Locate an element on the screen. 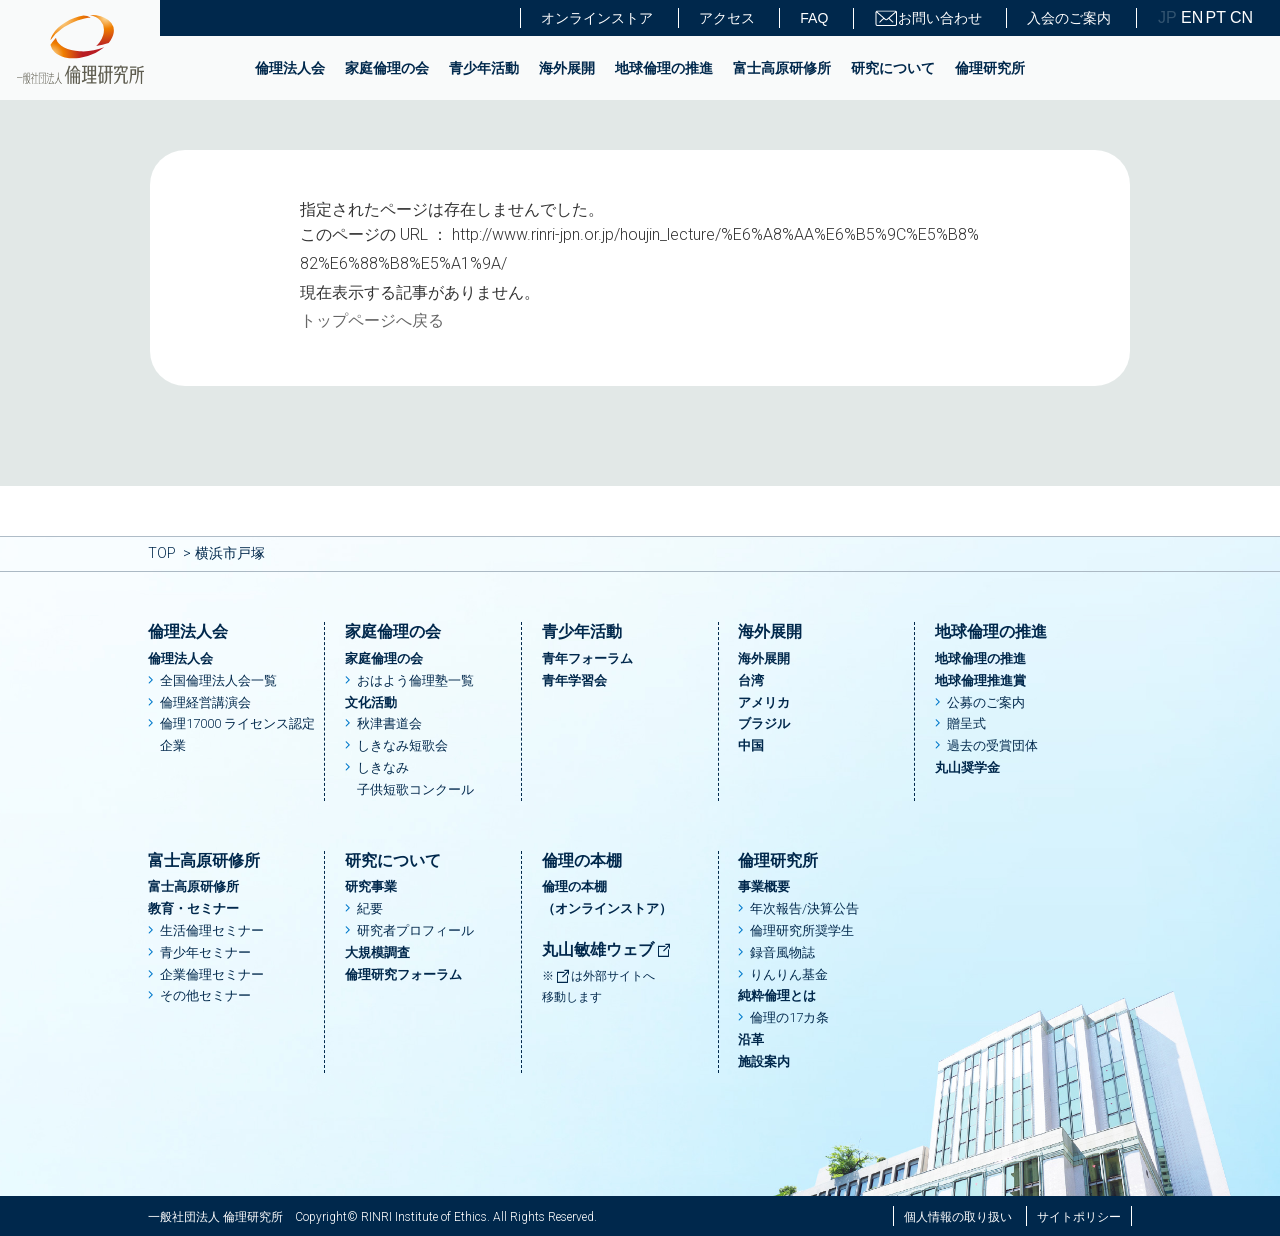  丸山奨学金 is located at coordinates (967, 767).